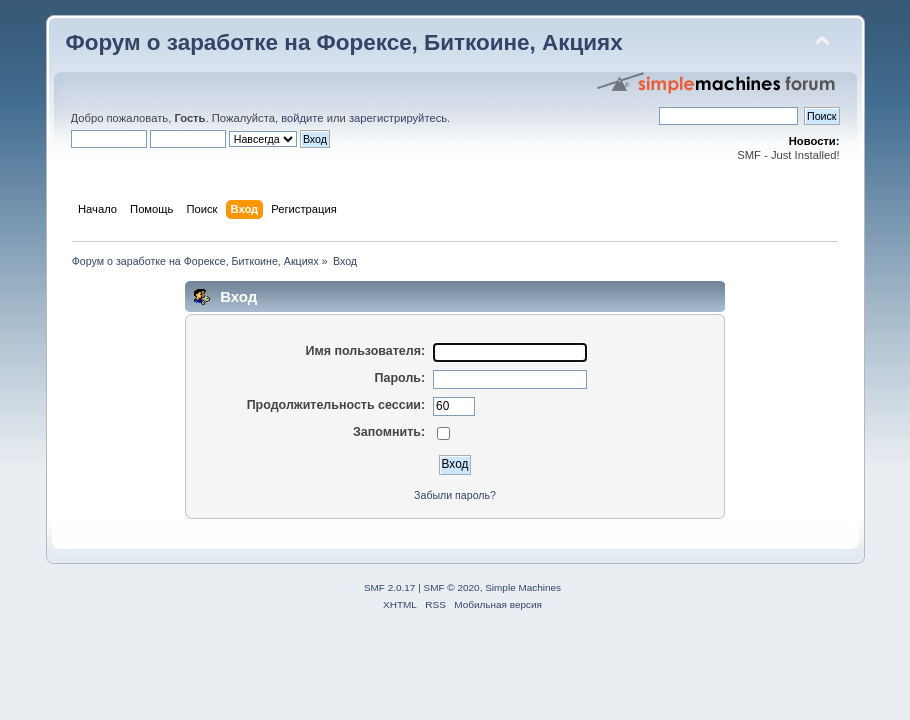  What do you see at coordinates (398, 118) in the screenshot?
I see `зарегистрируйтесь` at bounding box center [398, 118].